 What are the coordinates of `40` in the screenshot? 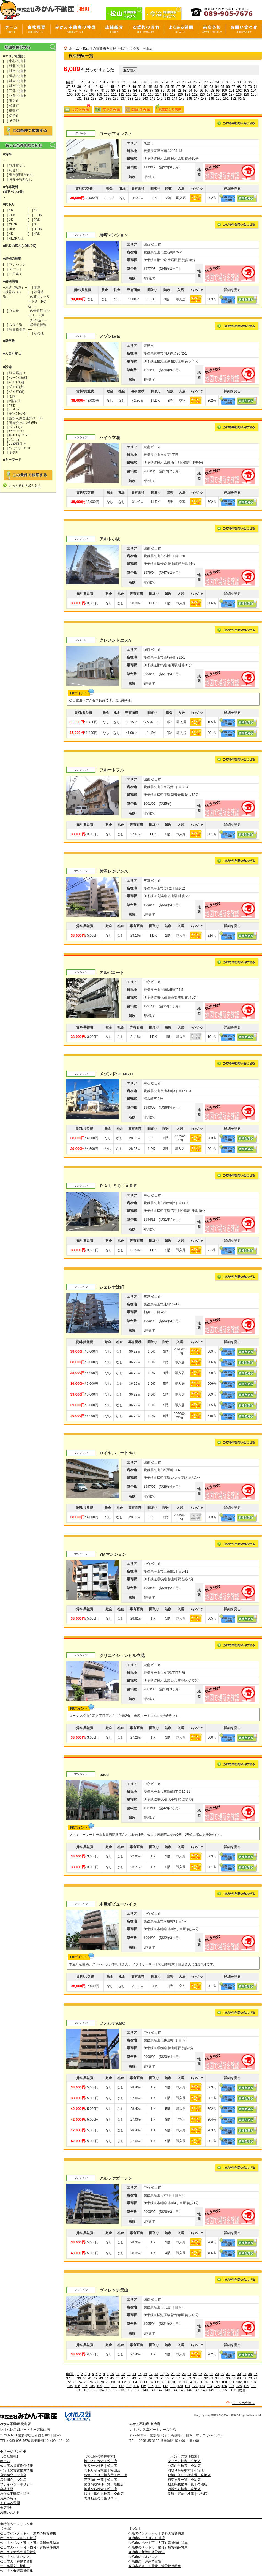 It's located at (84, 87).